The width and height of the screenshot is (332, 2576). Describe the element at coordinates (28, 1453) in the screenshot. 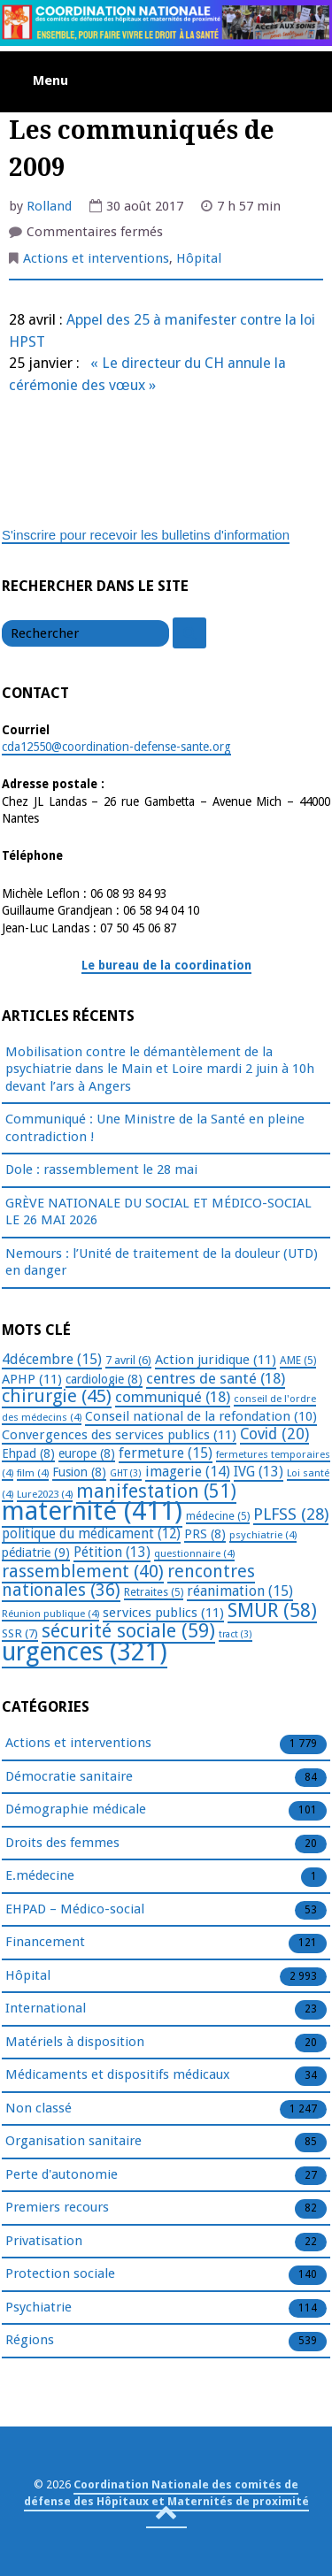

I see `Ehpad [Ehpad (8 éléments)]` at that location.